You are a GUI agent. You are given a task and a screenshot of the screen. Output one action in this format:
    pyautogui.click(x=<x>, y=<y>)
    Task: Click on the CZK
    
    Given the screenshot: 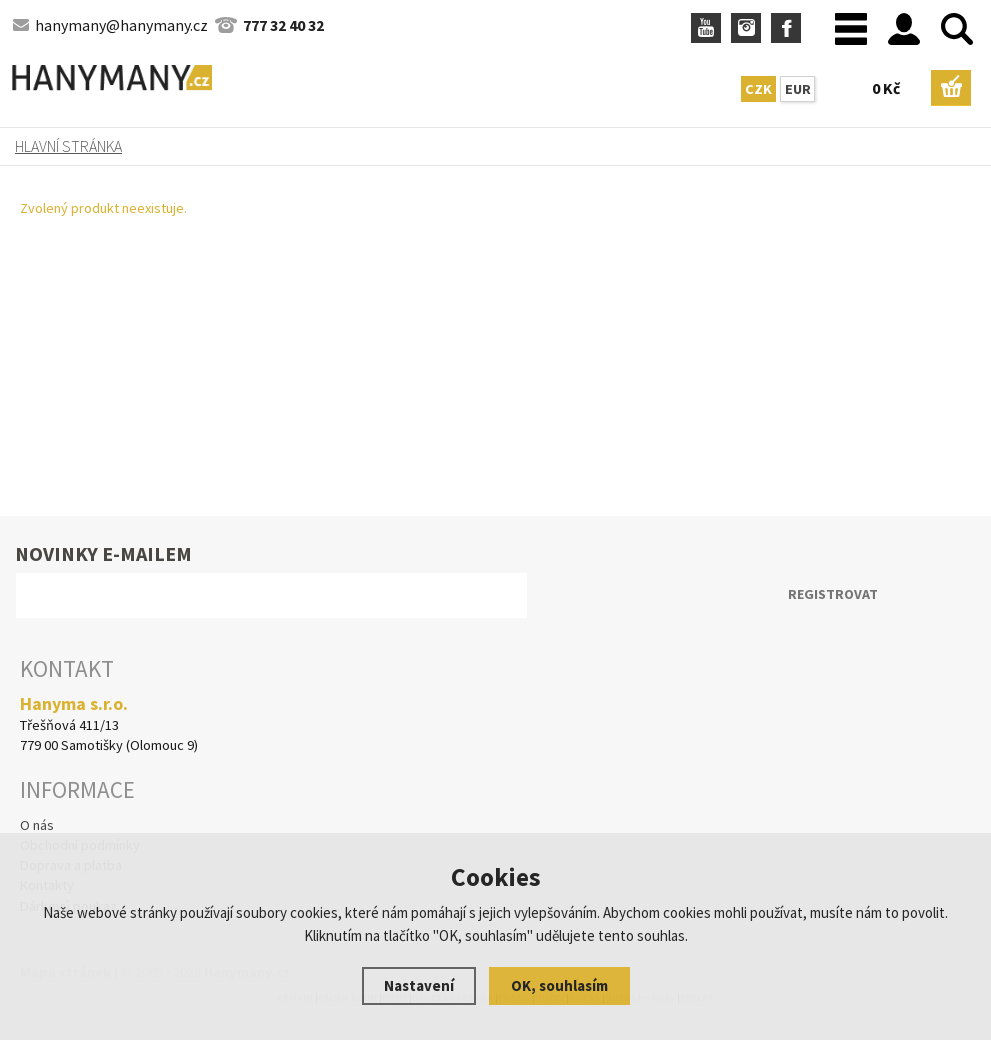 What is the action you would take?
    pyautogui.click(x=758, y=89)
    